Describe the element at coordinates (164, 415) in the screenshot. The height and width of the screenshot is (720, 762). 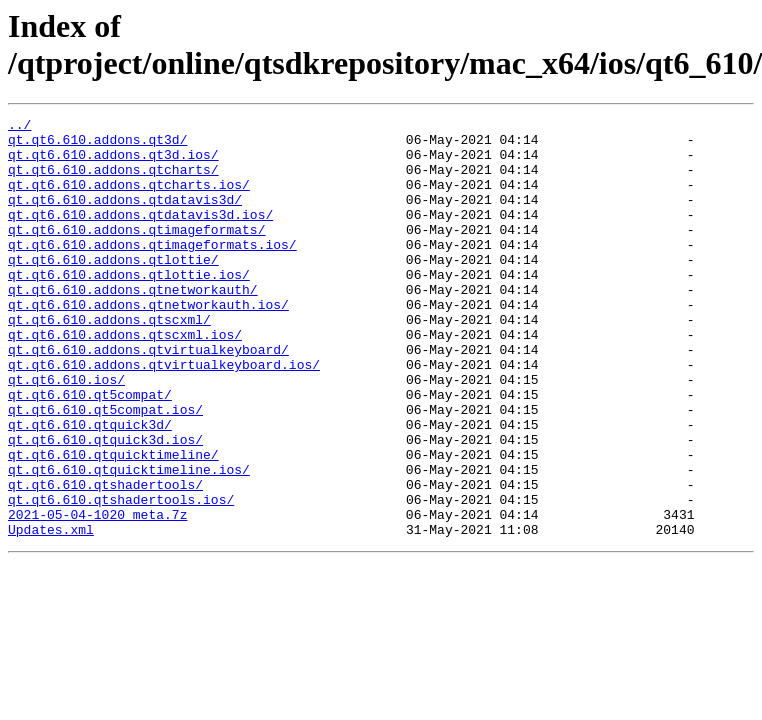
I see `qt.qt6.610.addons.qtvirtualkeyboard.ios/` at that location.